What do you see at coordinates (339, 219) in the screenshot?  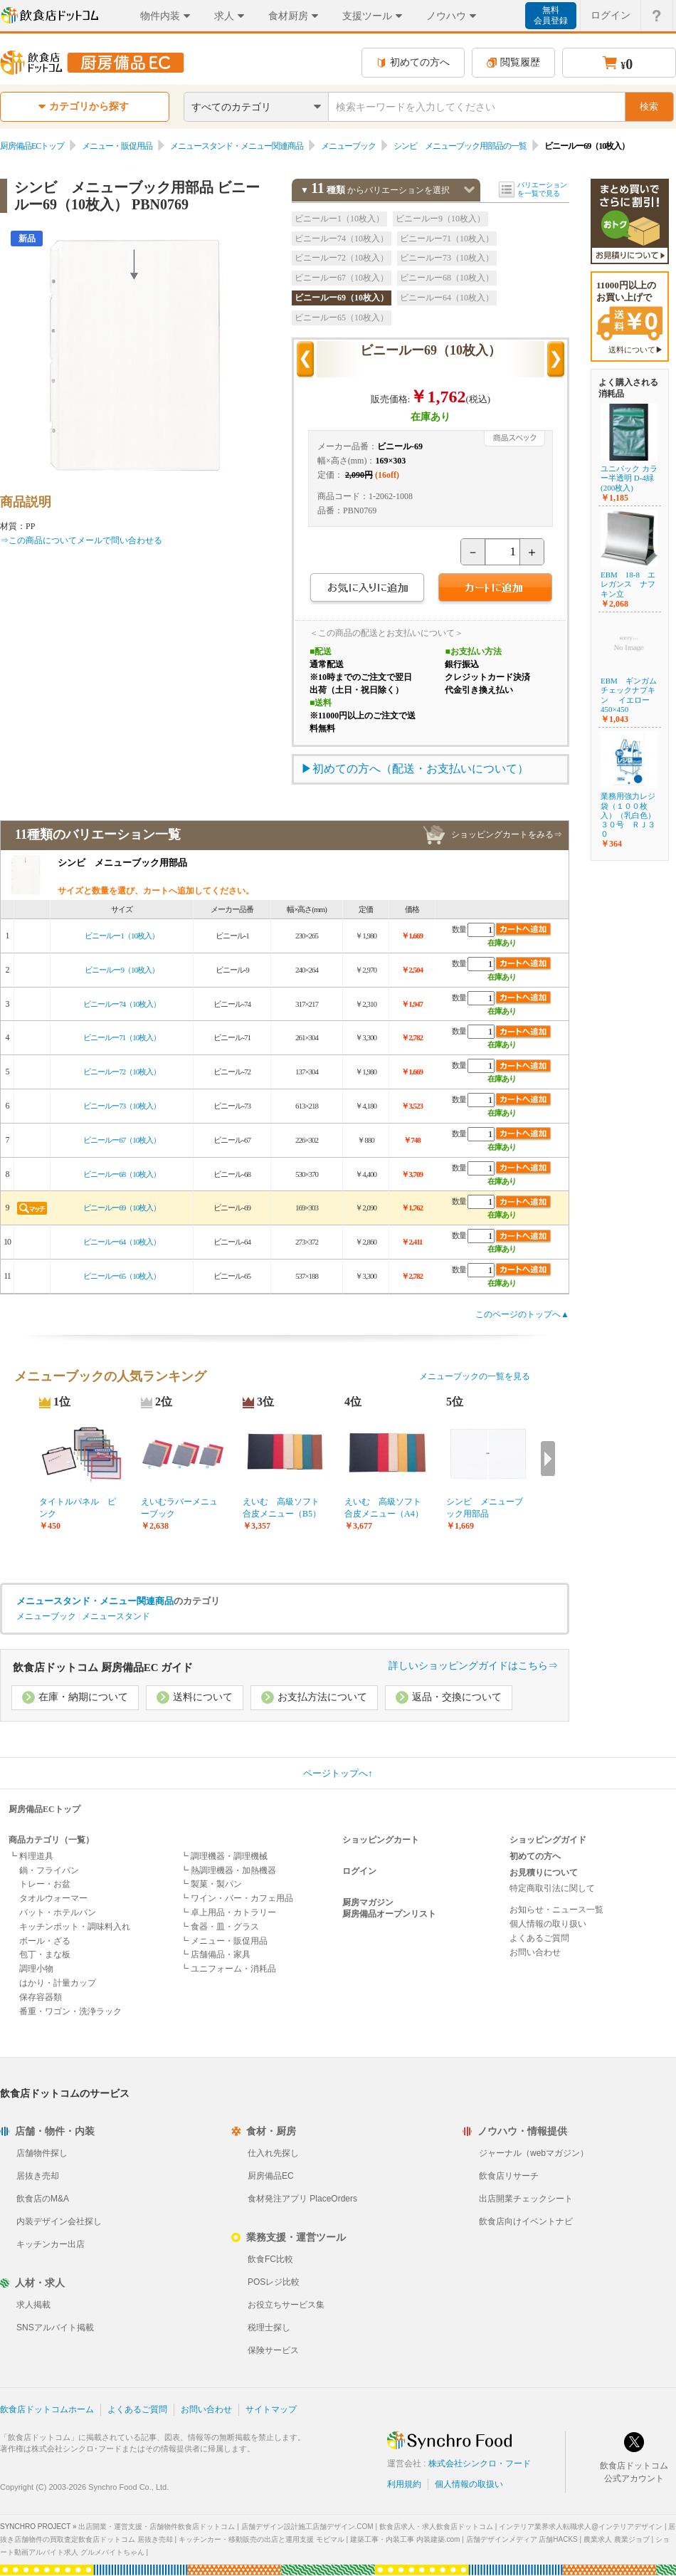 I see `ビニールー1（10枚入）` at bounding box center [339, 219].